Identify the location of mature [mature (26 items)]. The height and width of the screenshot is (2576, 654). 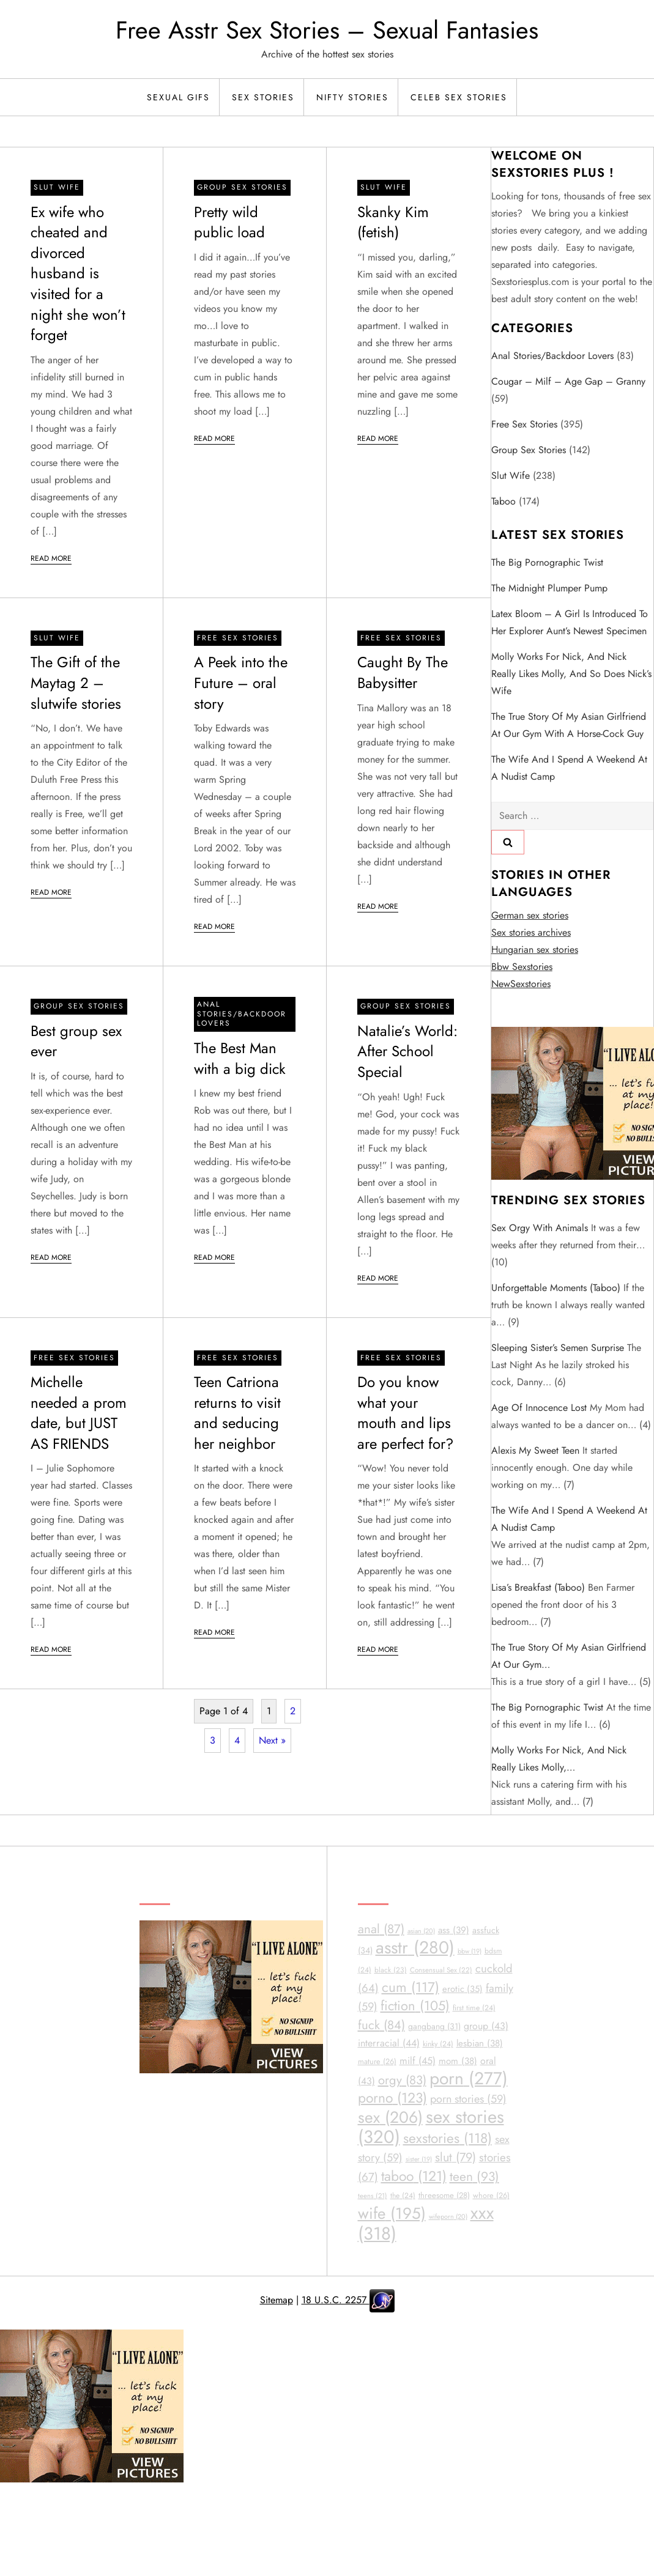
(377, 2061).